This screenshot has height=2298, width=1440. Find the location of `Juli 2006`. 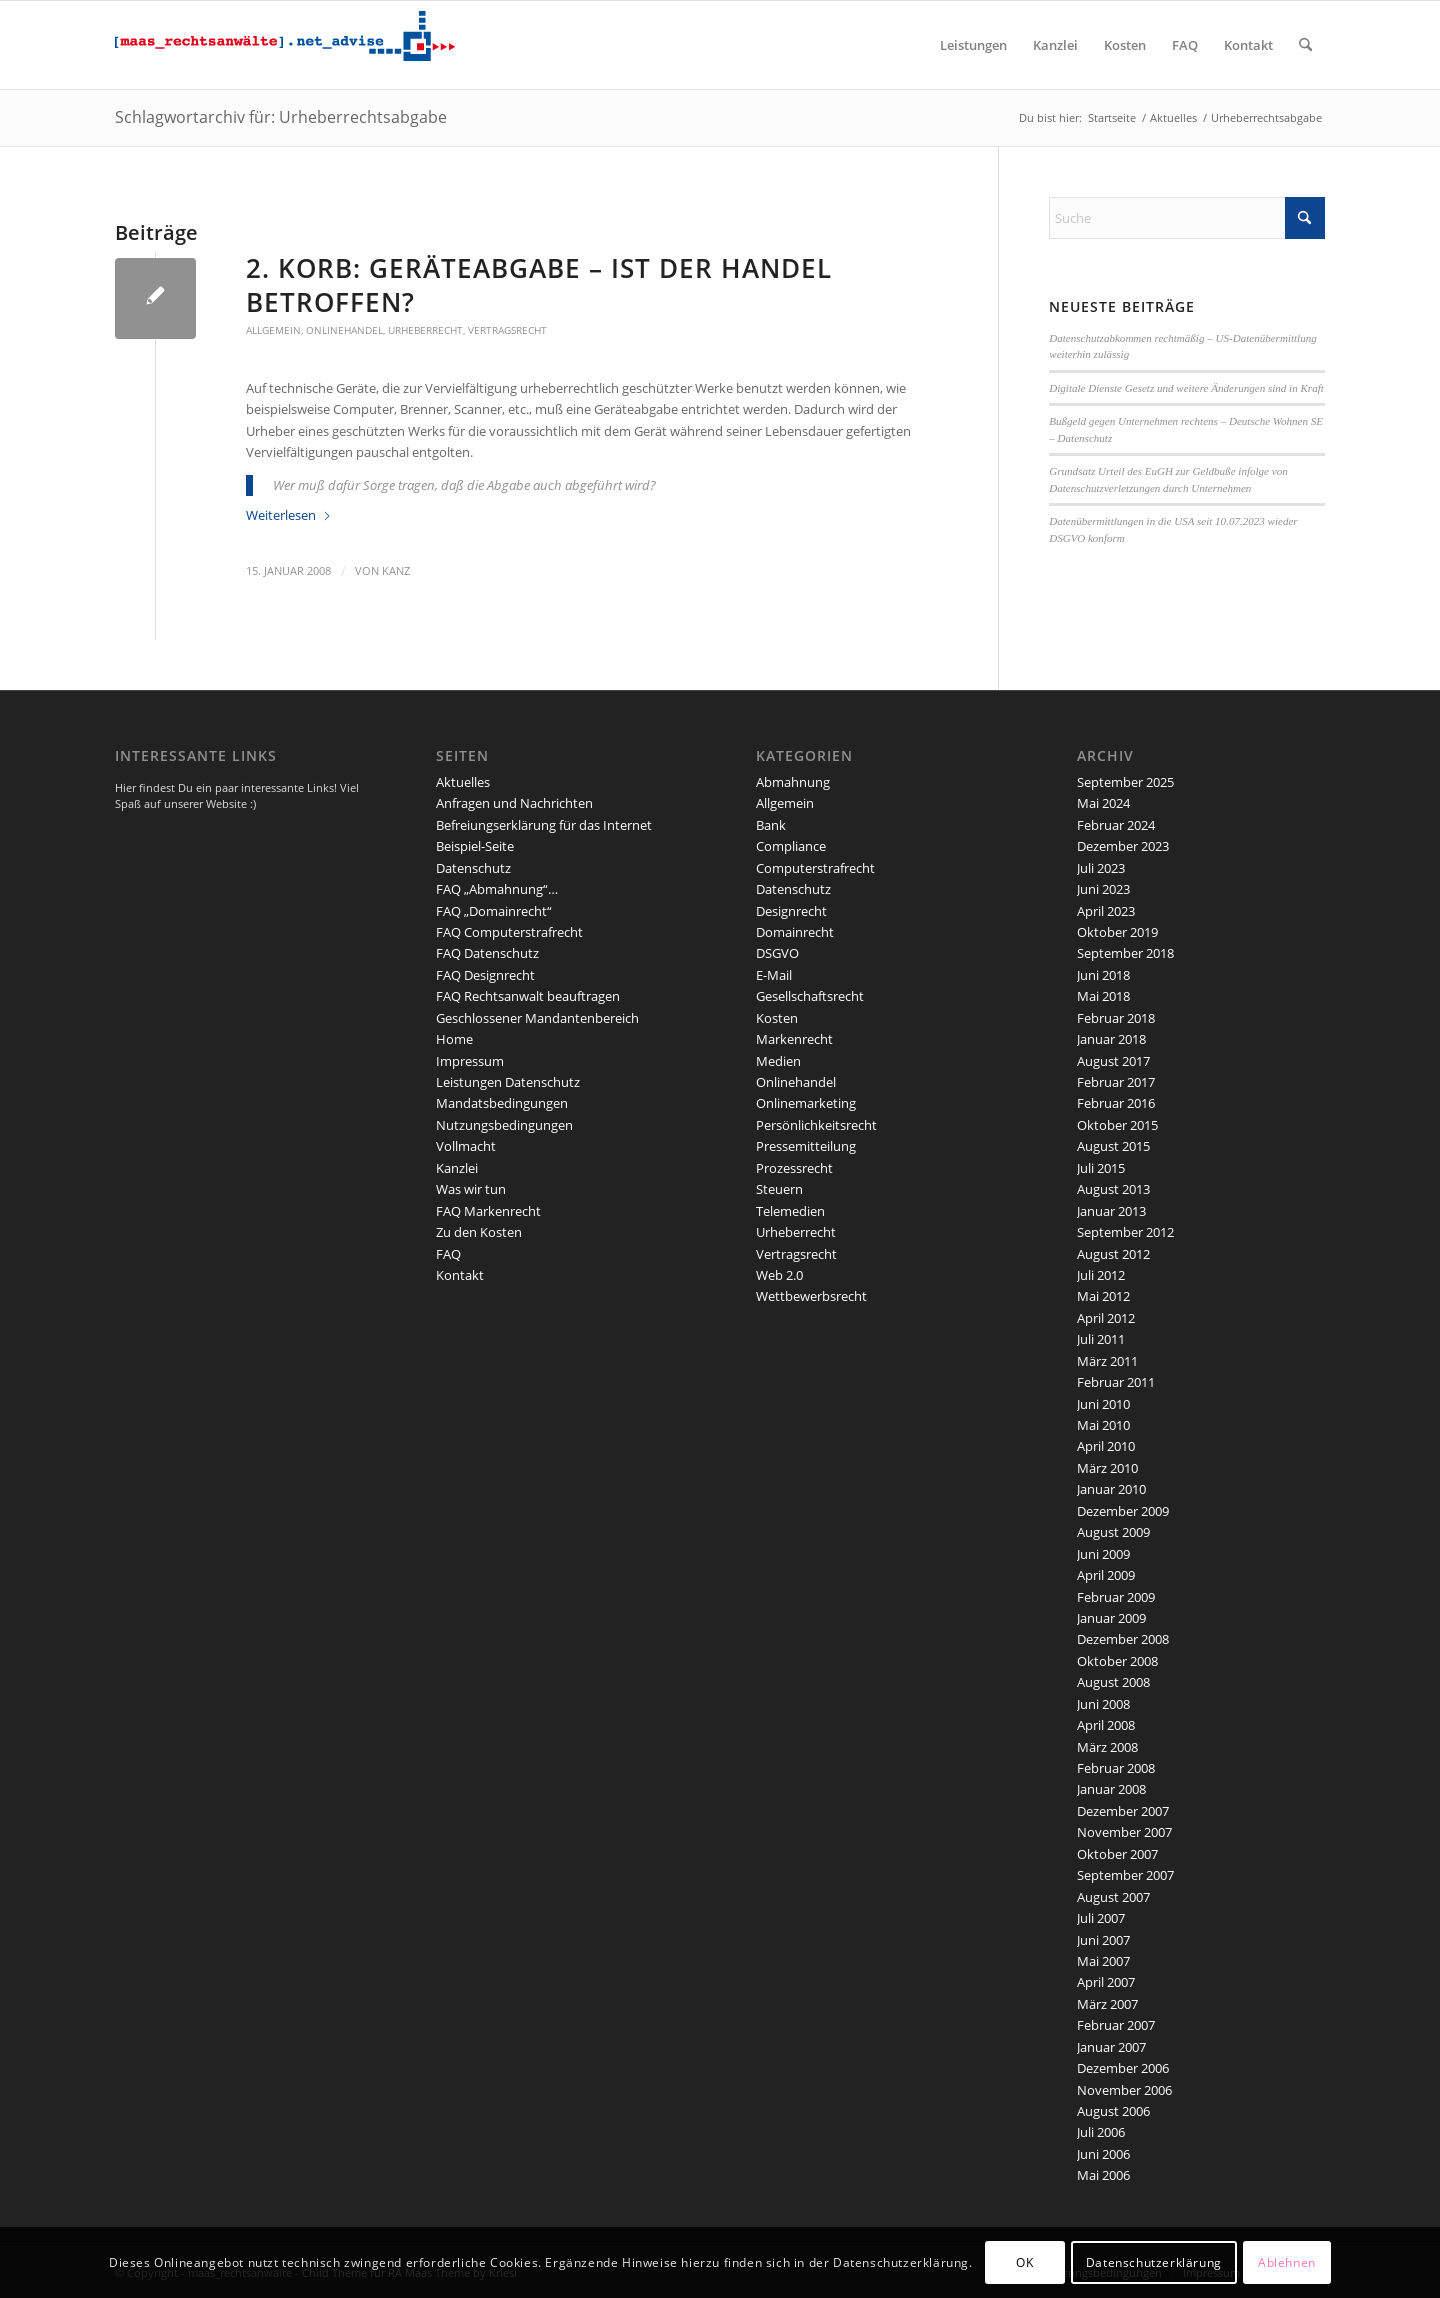

Juli 2006 is located at coordinates (1101, 2132).